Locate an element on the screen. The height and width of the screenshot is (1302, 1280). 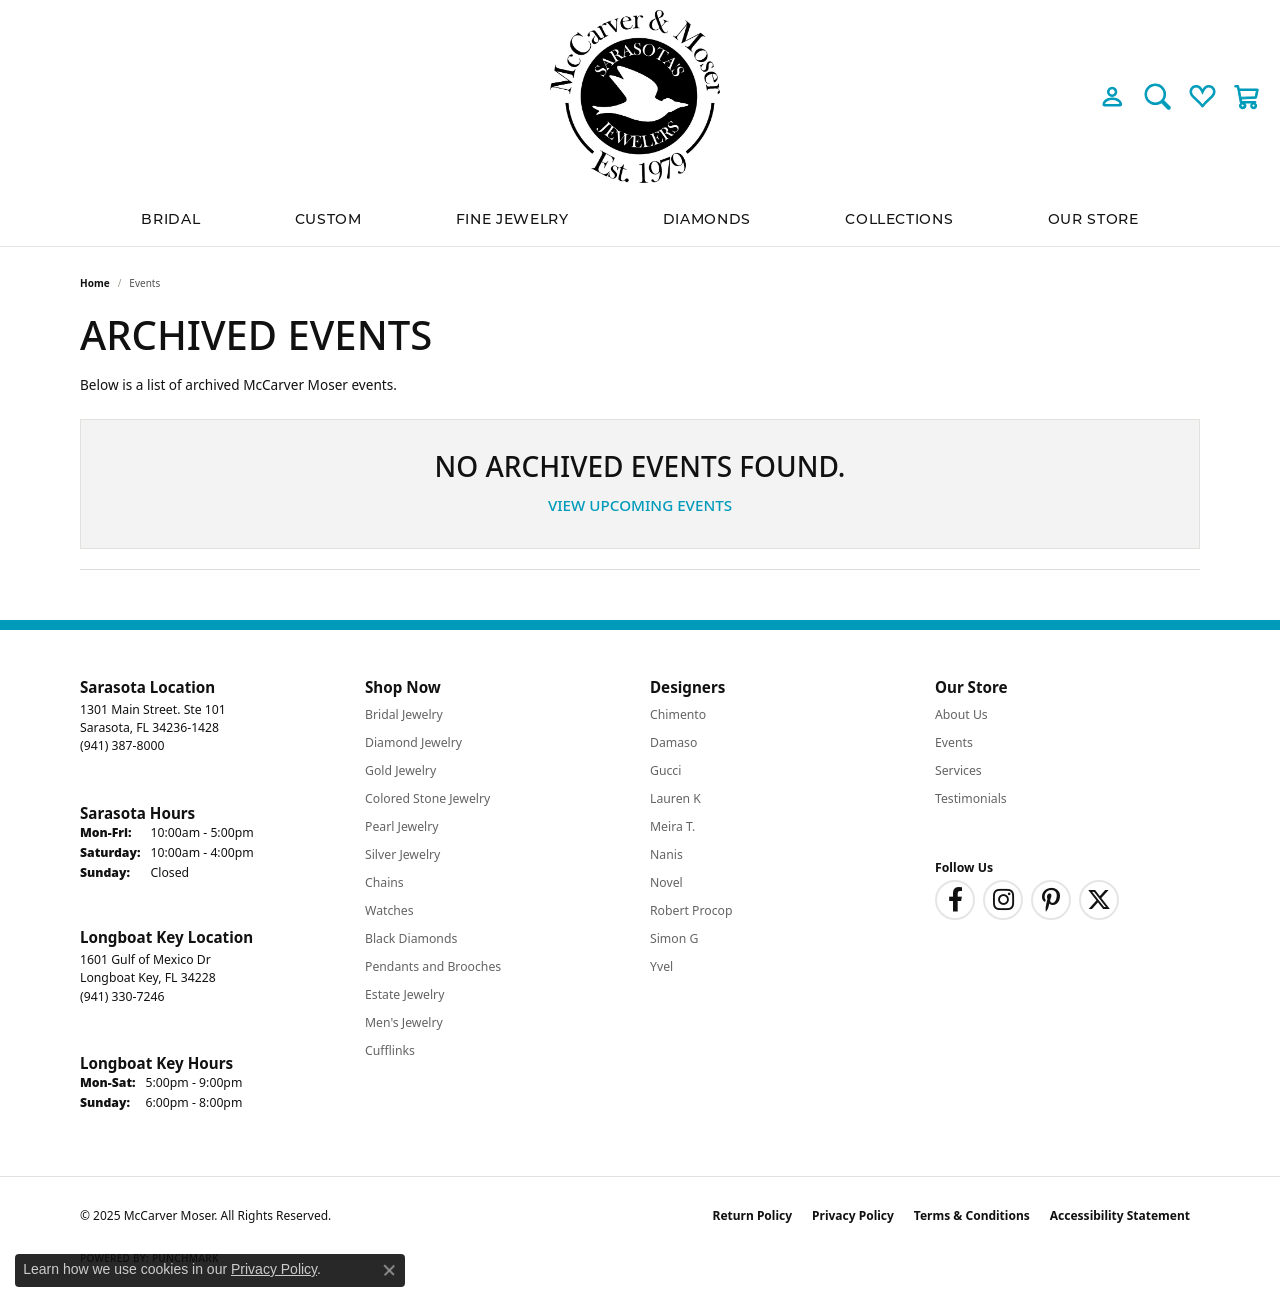
[Toggle Search Menu] is located at coordinates (1157, 96).